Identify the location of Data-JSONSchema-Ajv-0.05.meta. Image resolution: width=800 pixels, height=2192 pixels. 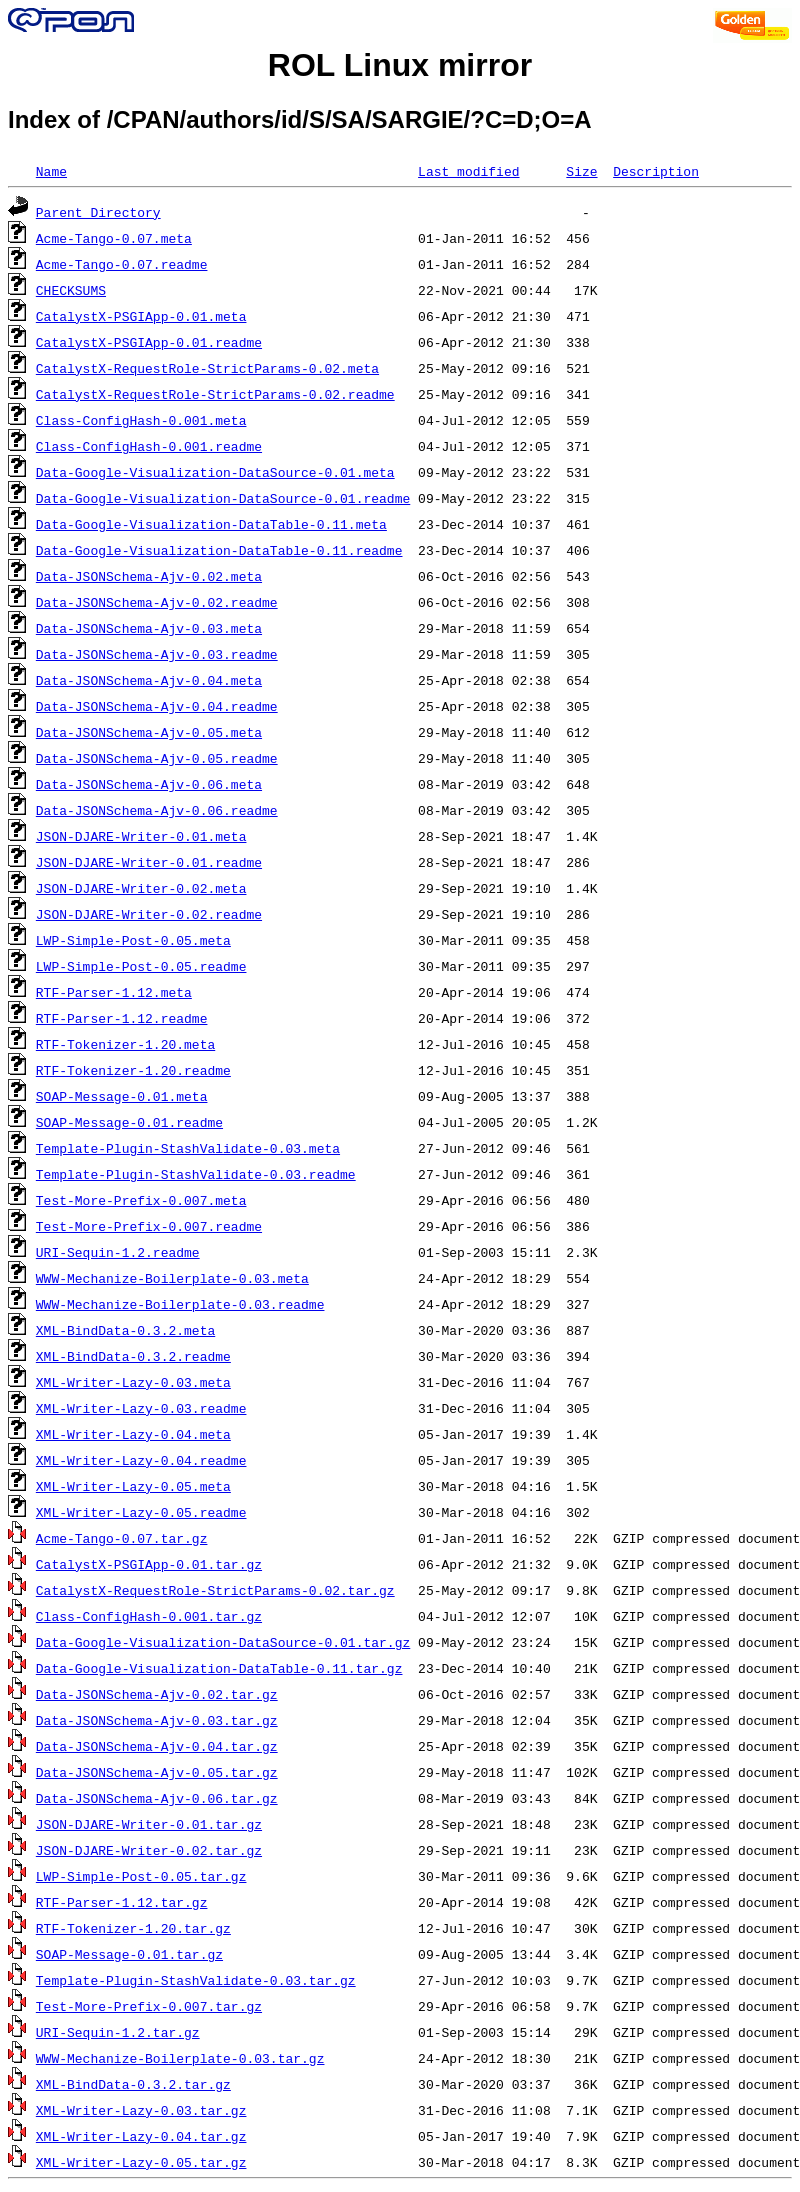
(149, 732).